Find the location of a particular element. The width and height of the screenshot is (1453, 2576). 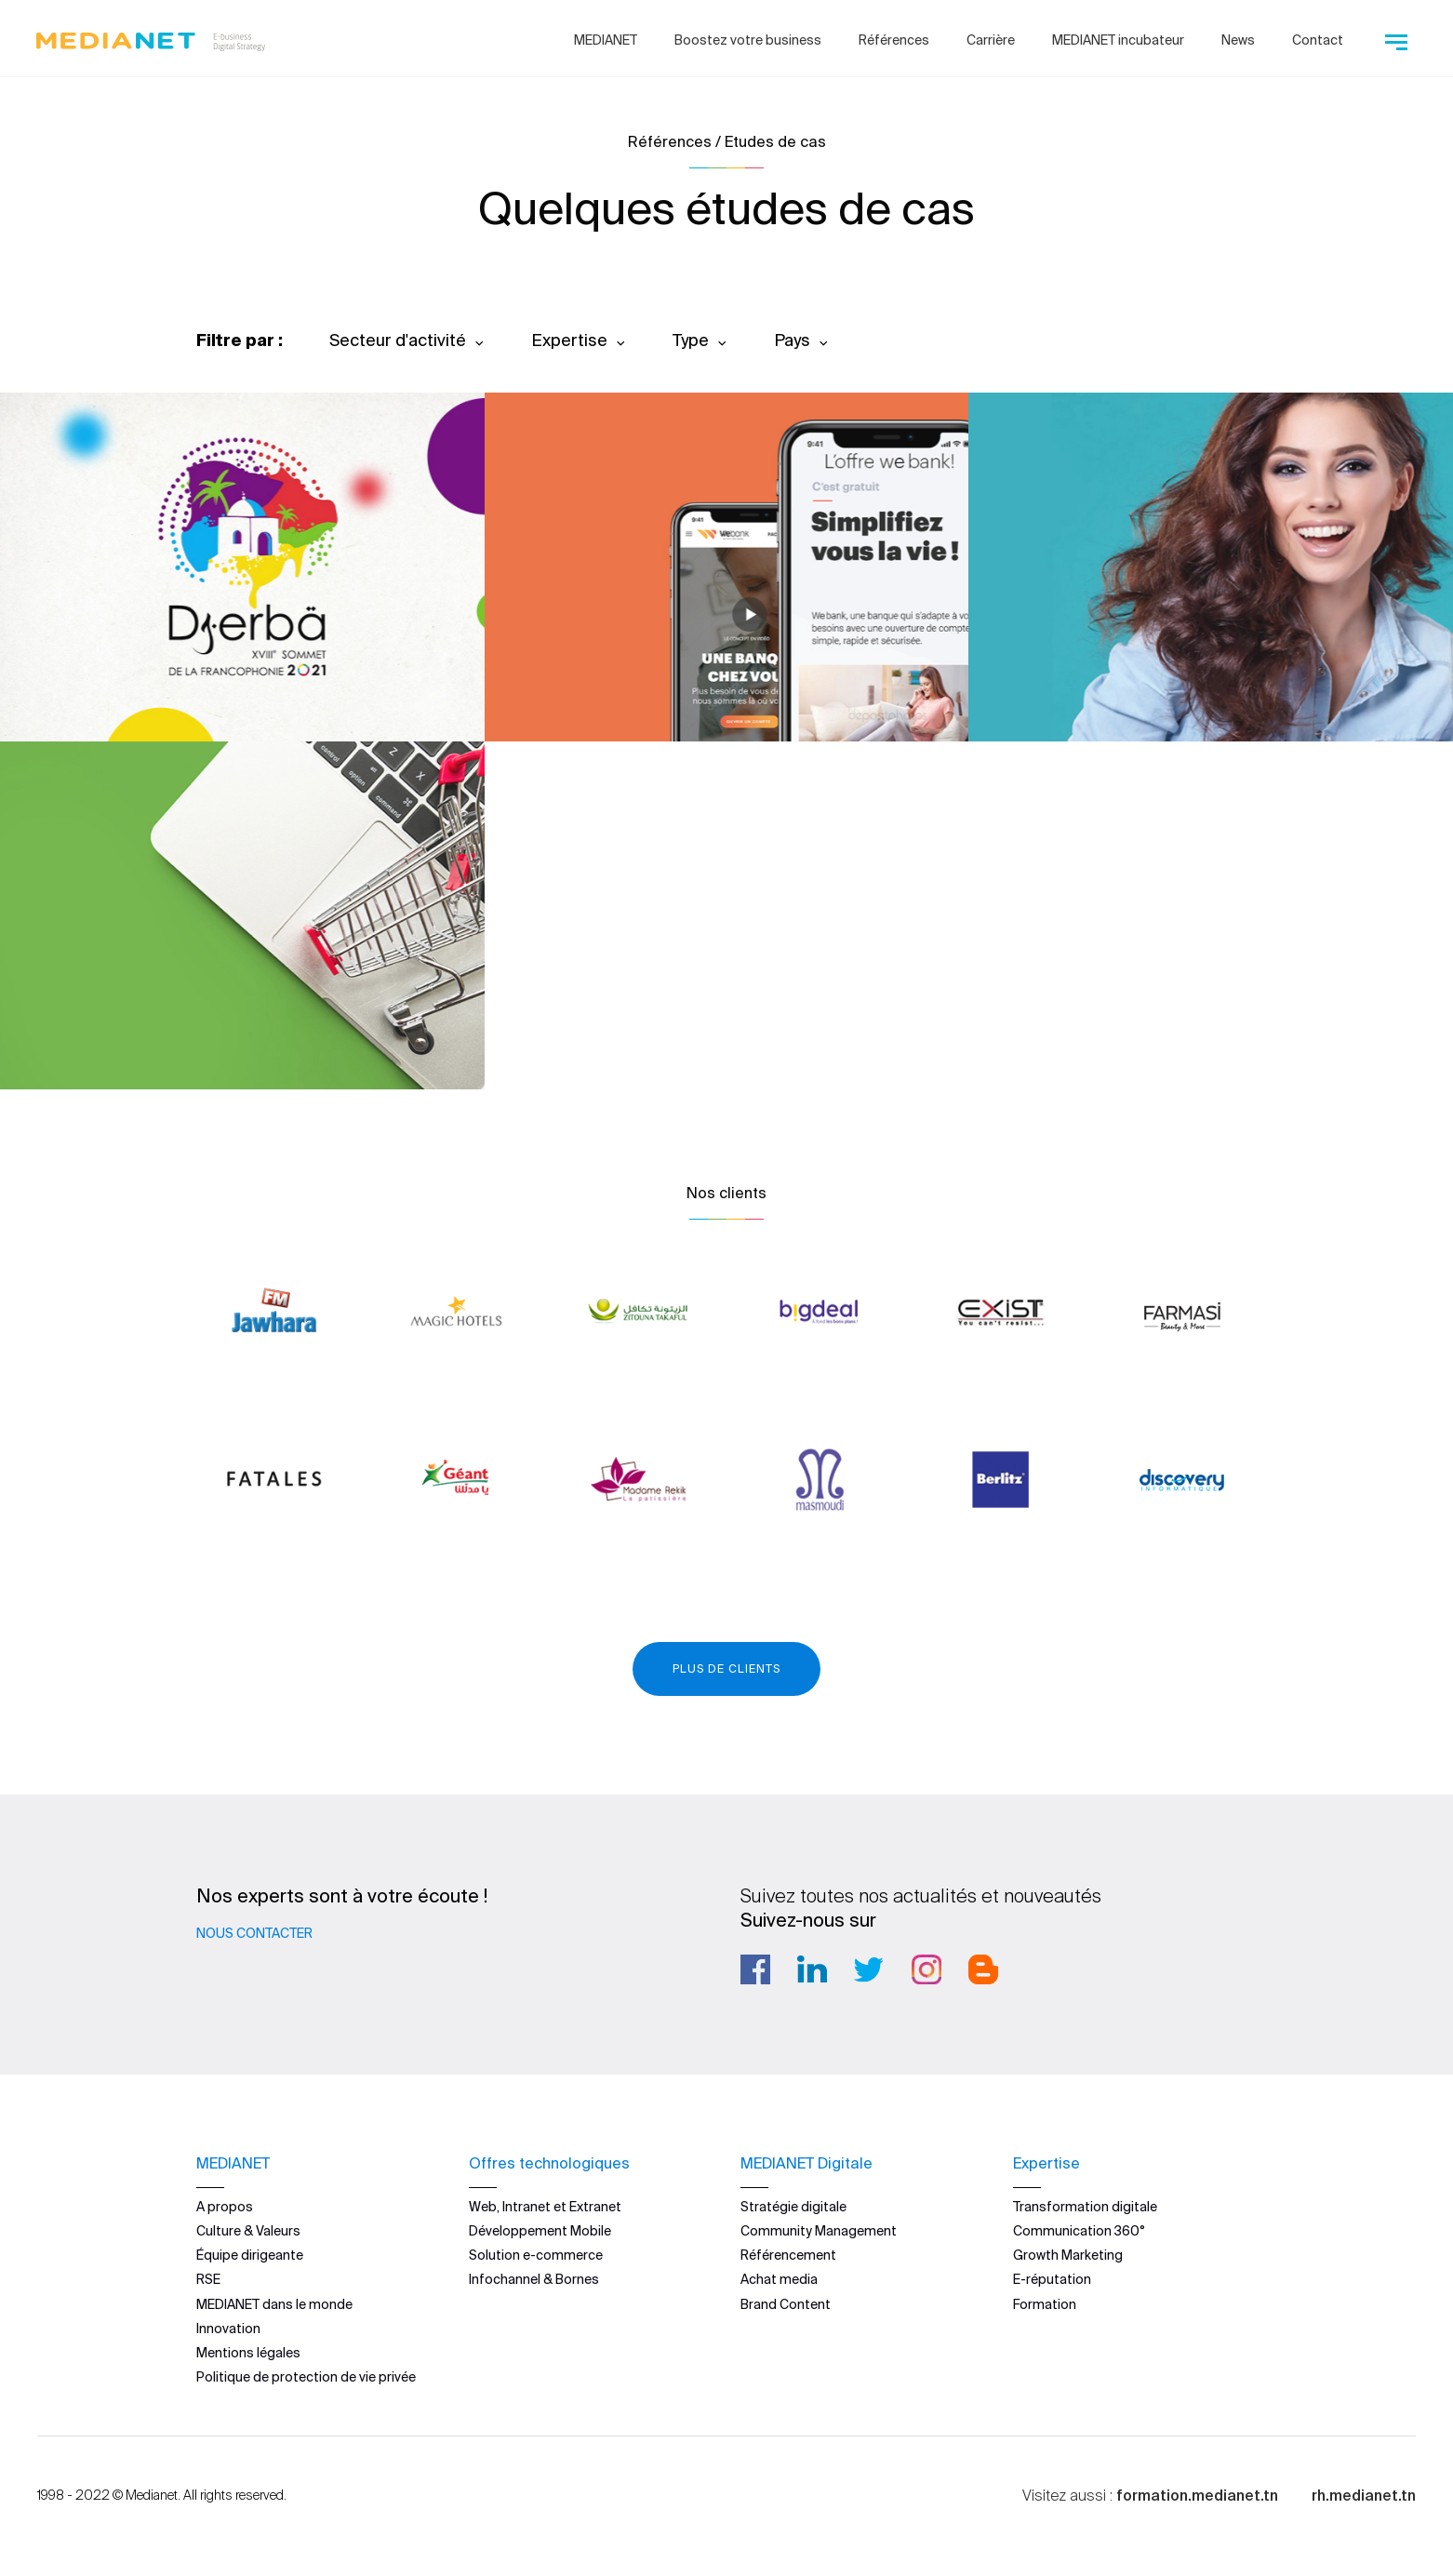

Stratégie digitale is located at coordinates (793, 2205).